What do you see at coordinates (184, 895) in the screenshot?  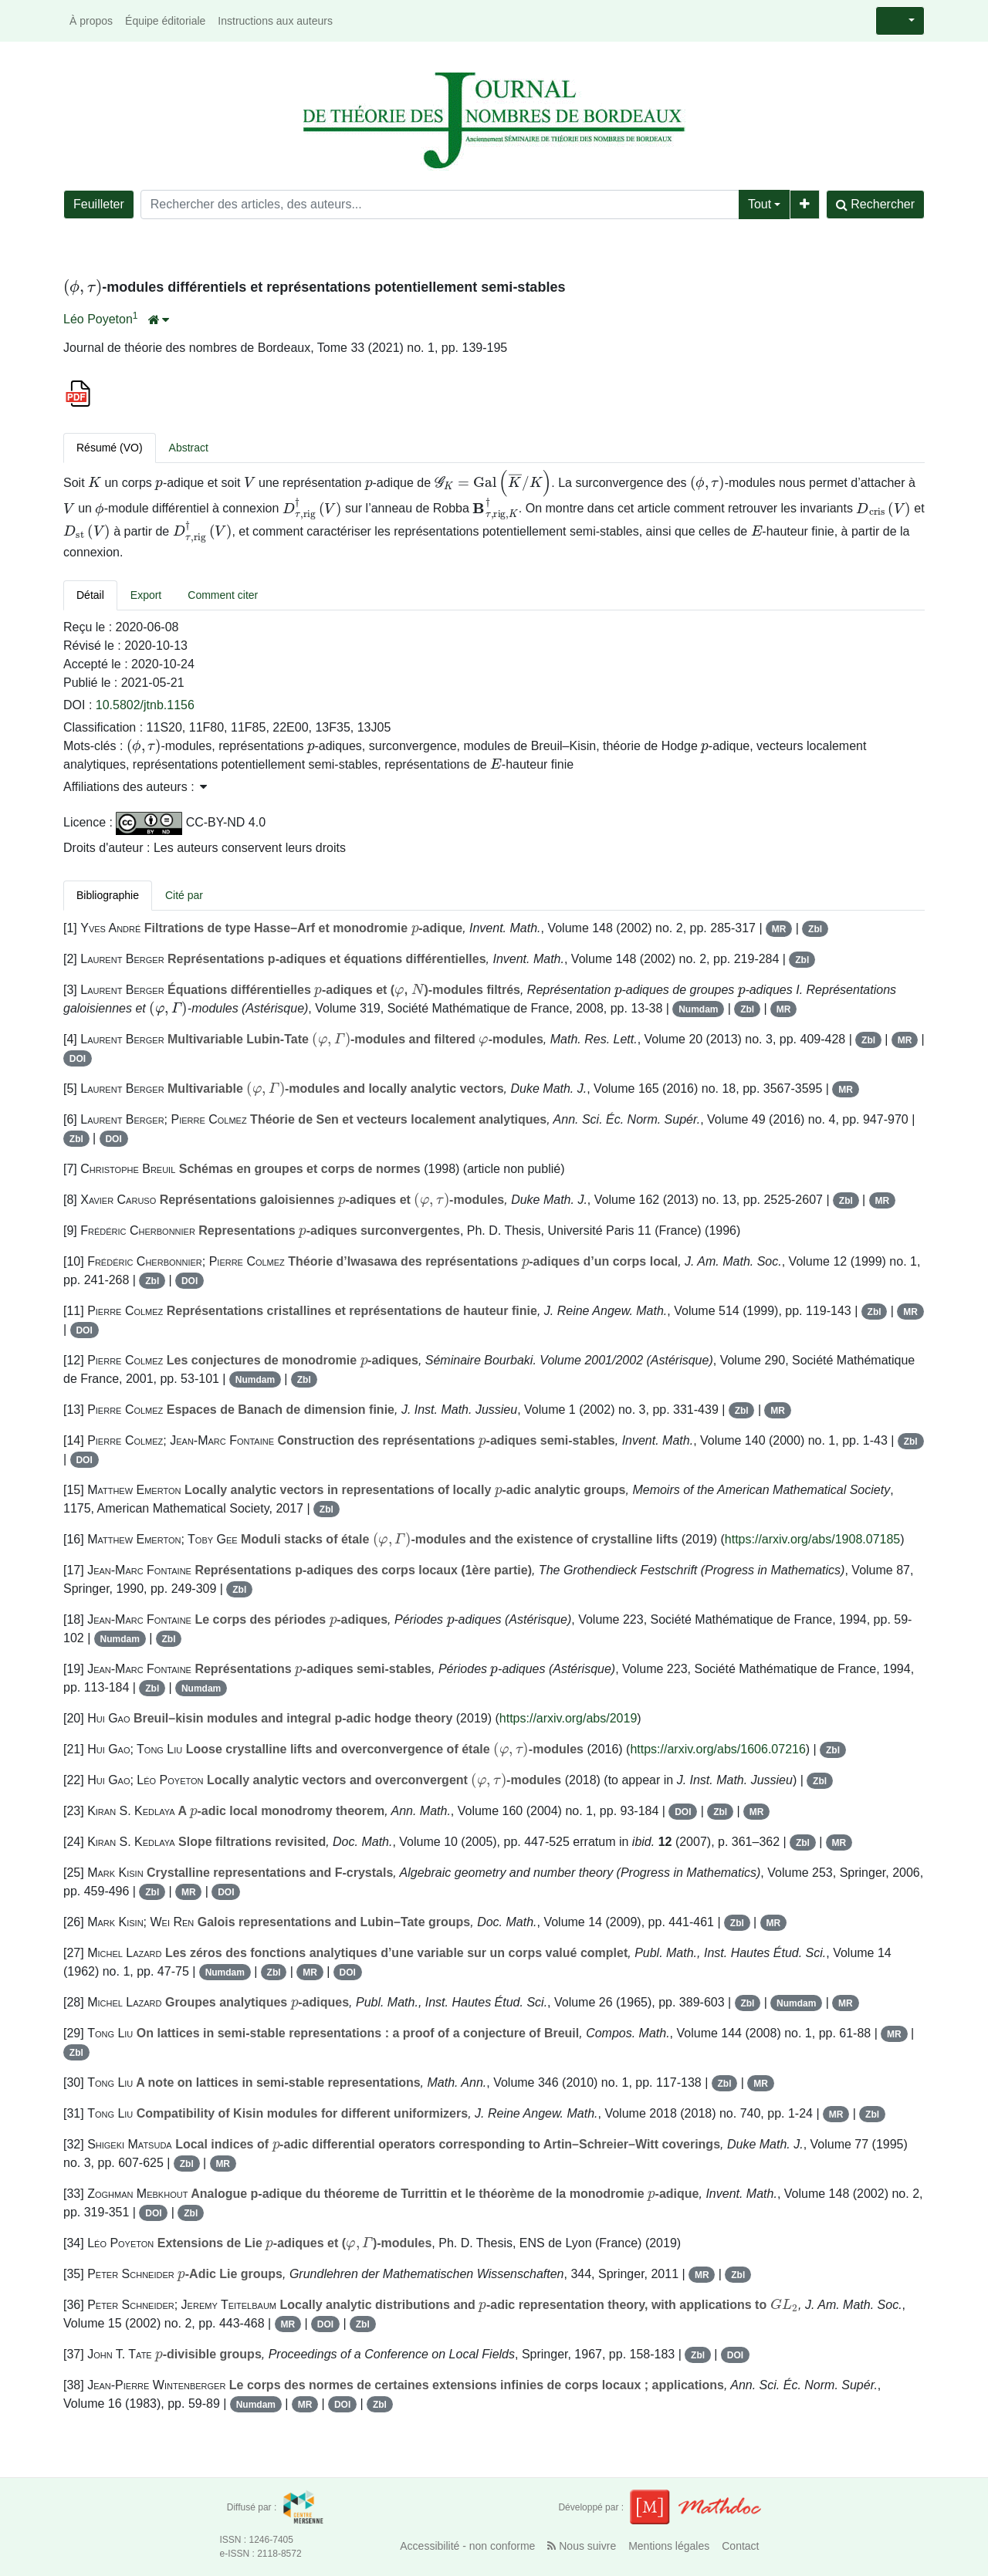 I see `Cité par` at bounding box center [184, 895].